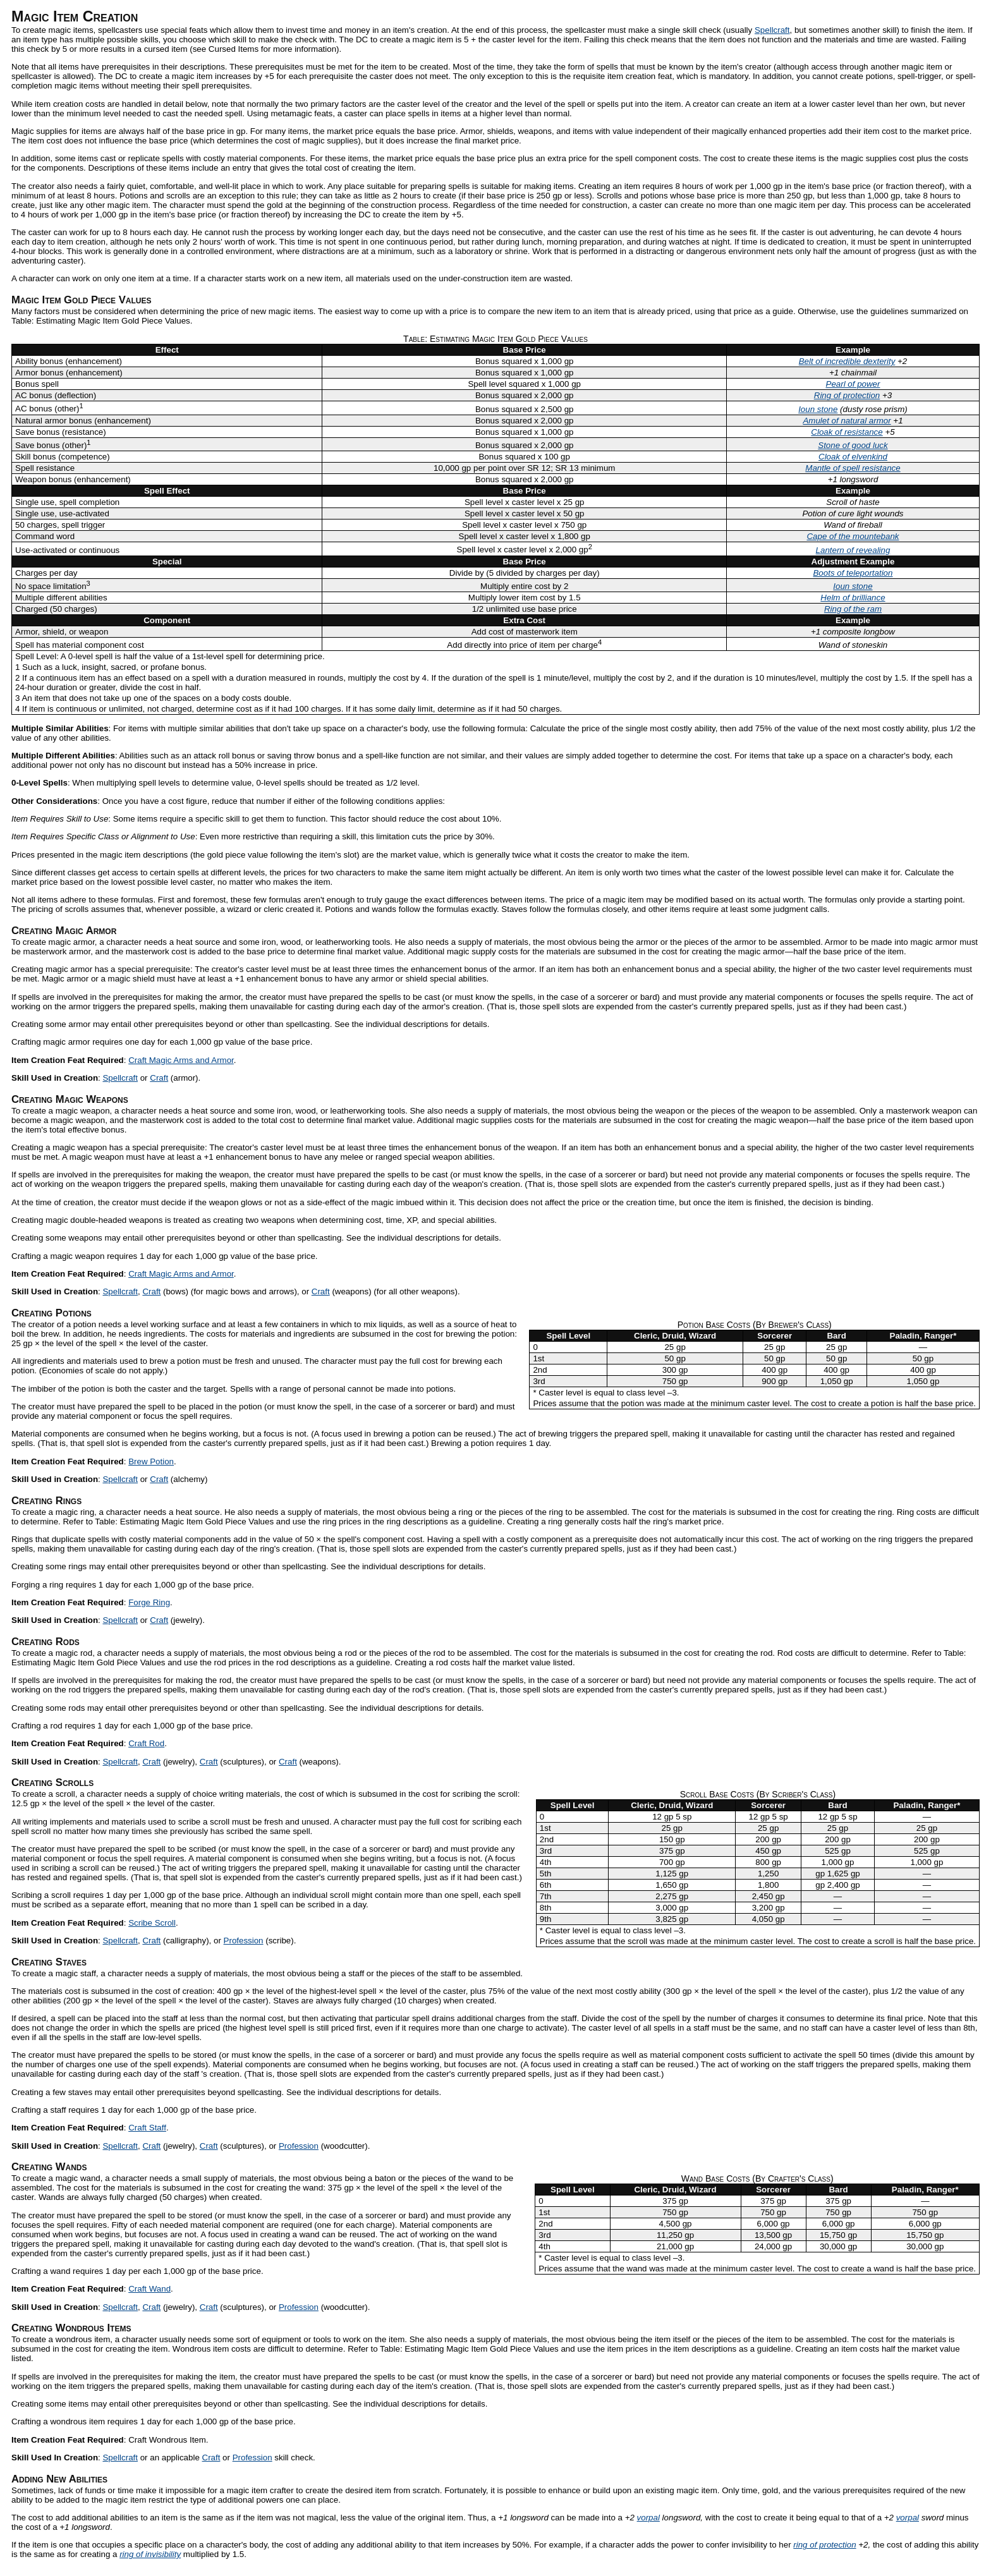  I want to click on Mantle of spell resistance, so click(852, 468).